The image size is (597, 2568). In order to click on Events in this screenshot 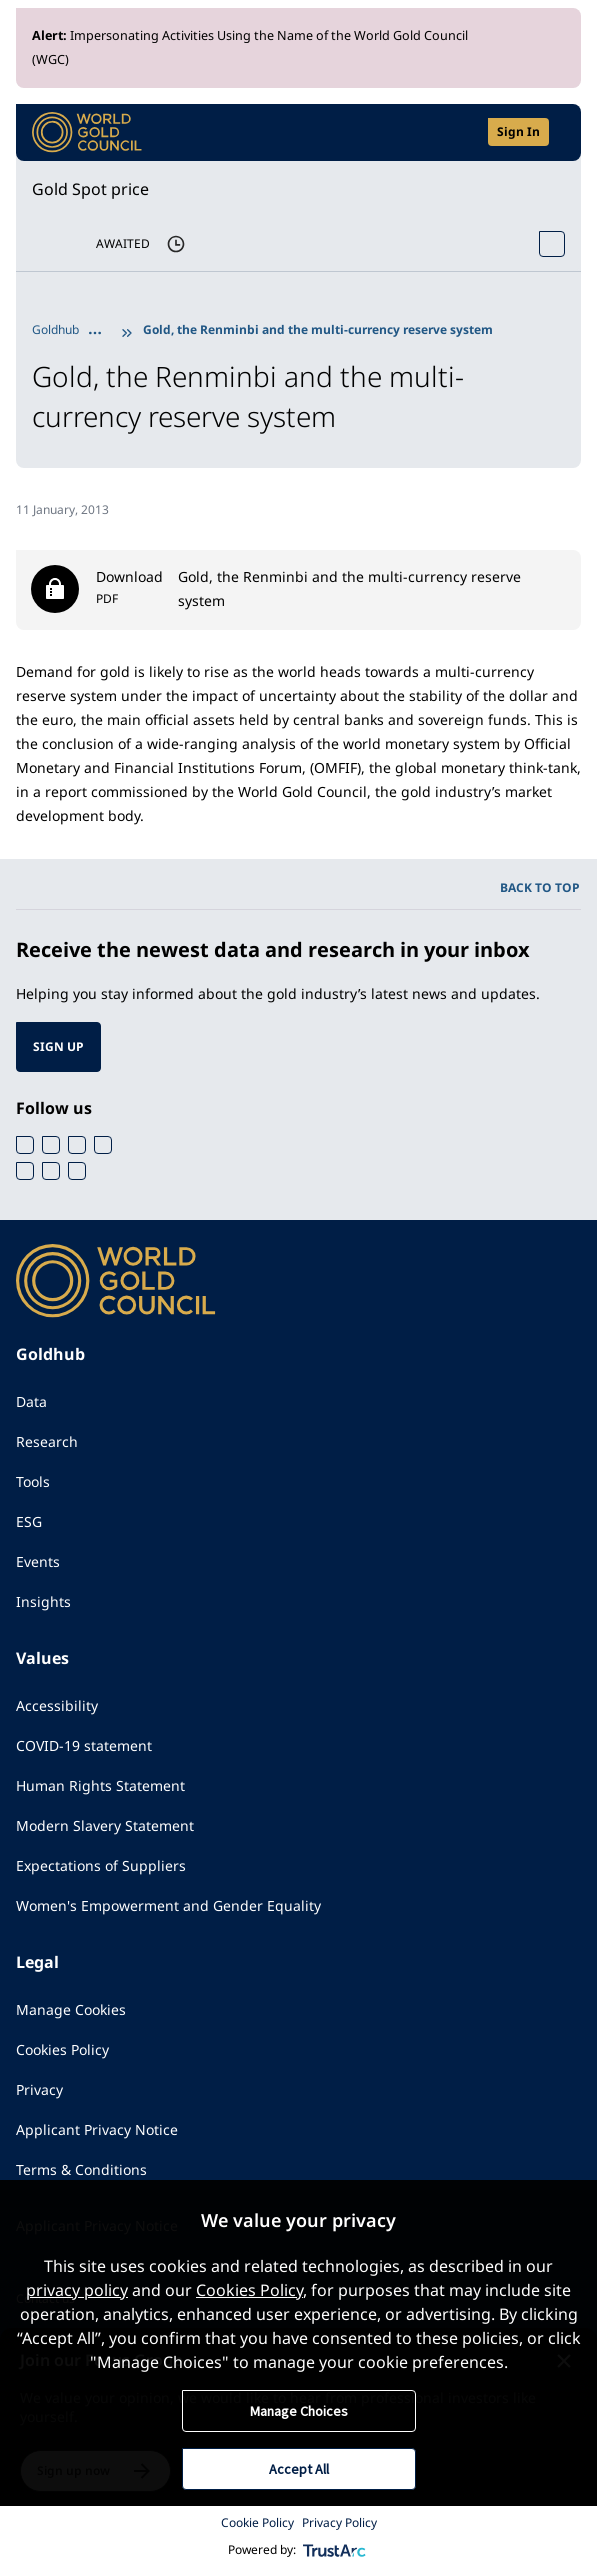, I will do `click(38, 1561)`.